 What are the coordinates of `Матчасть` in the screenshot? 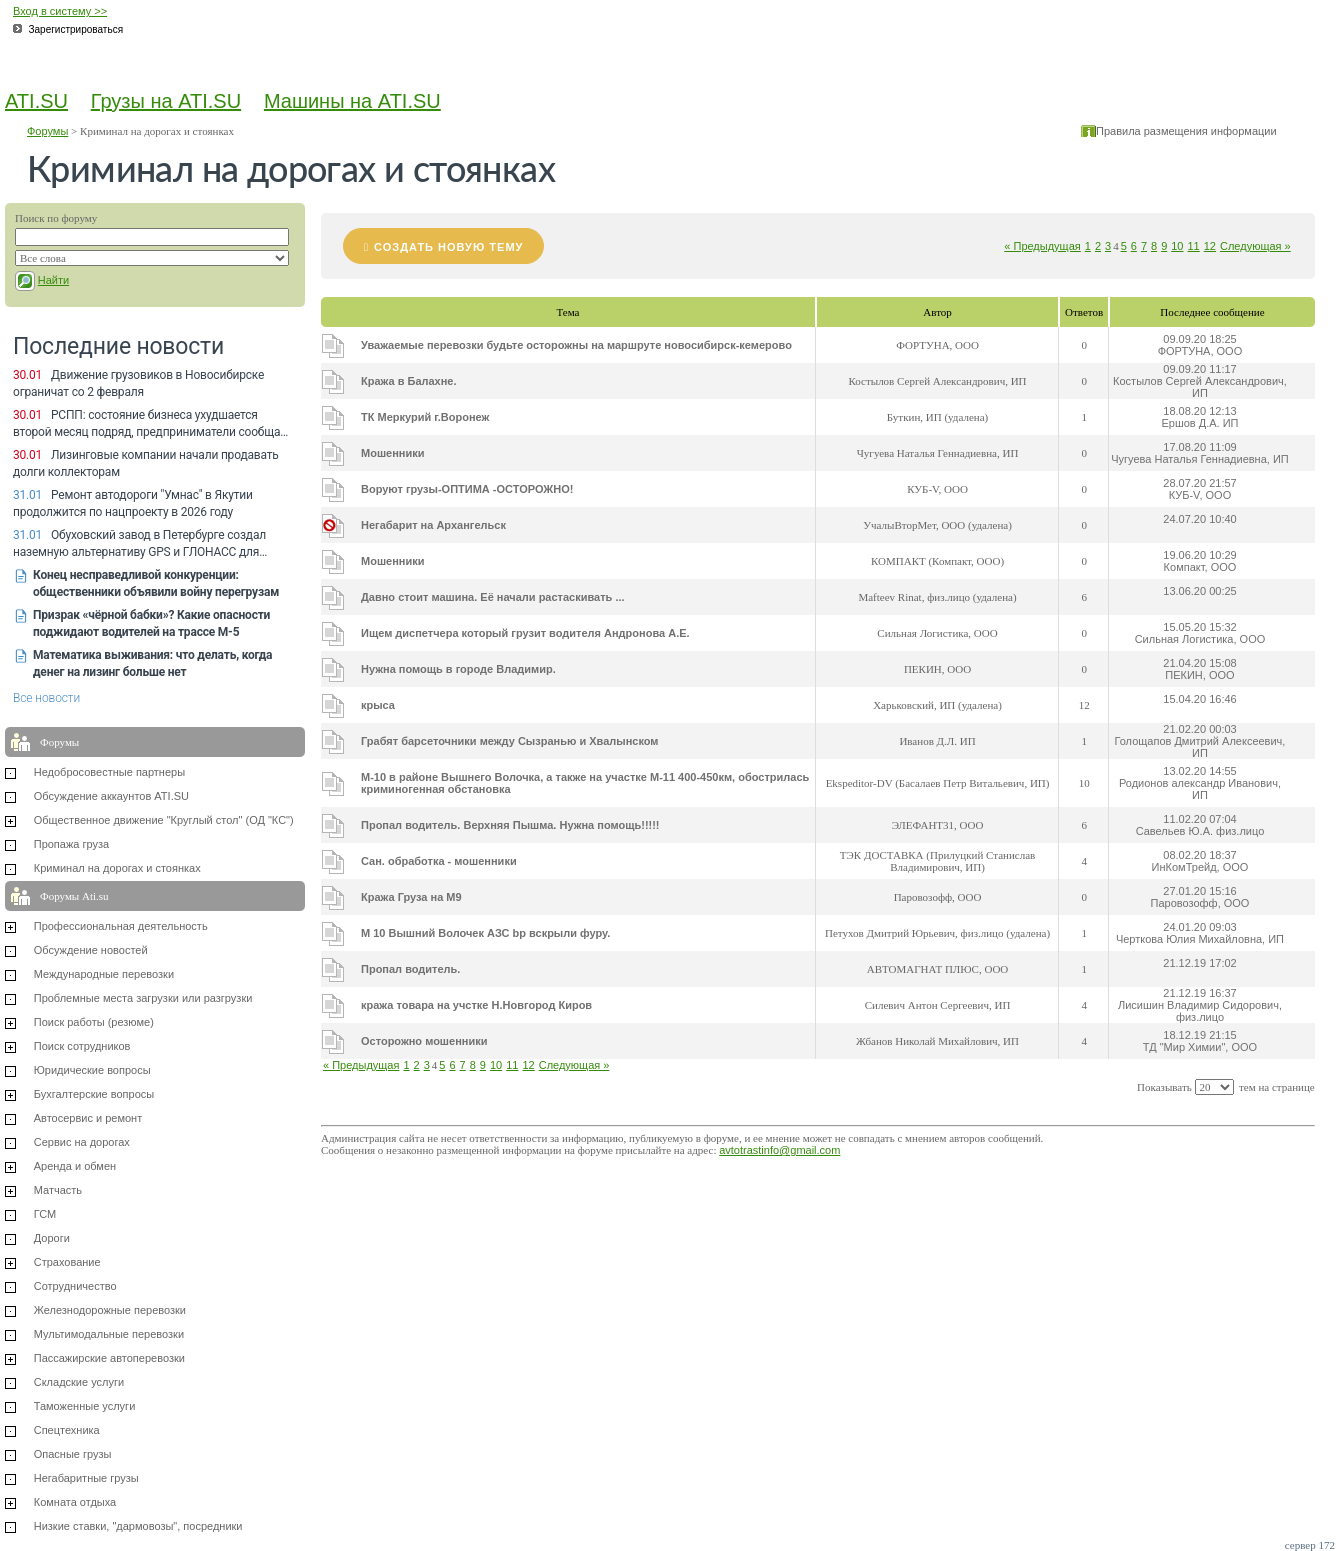 It's located at (58, 1190).